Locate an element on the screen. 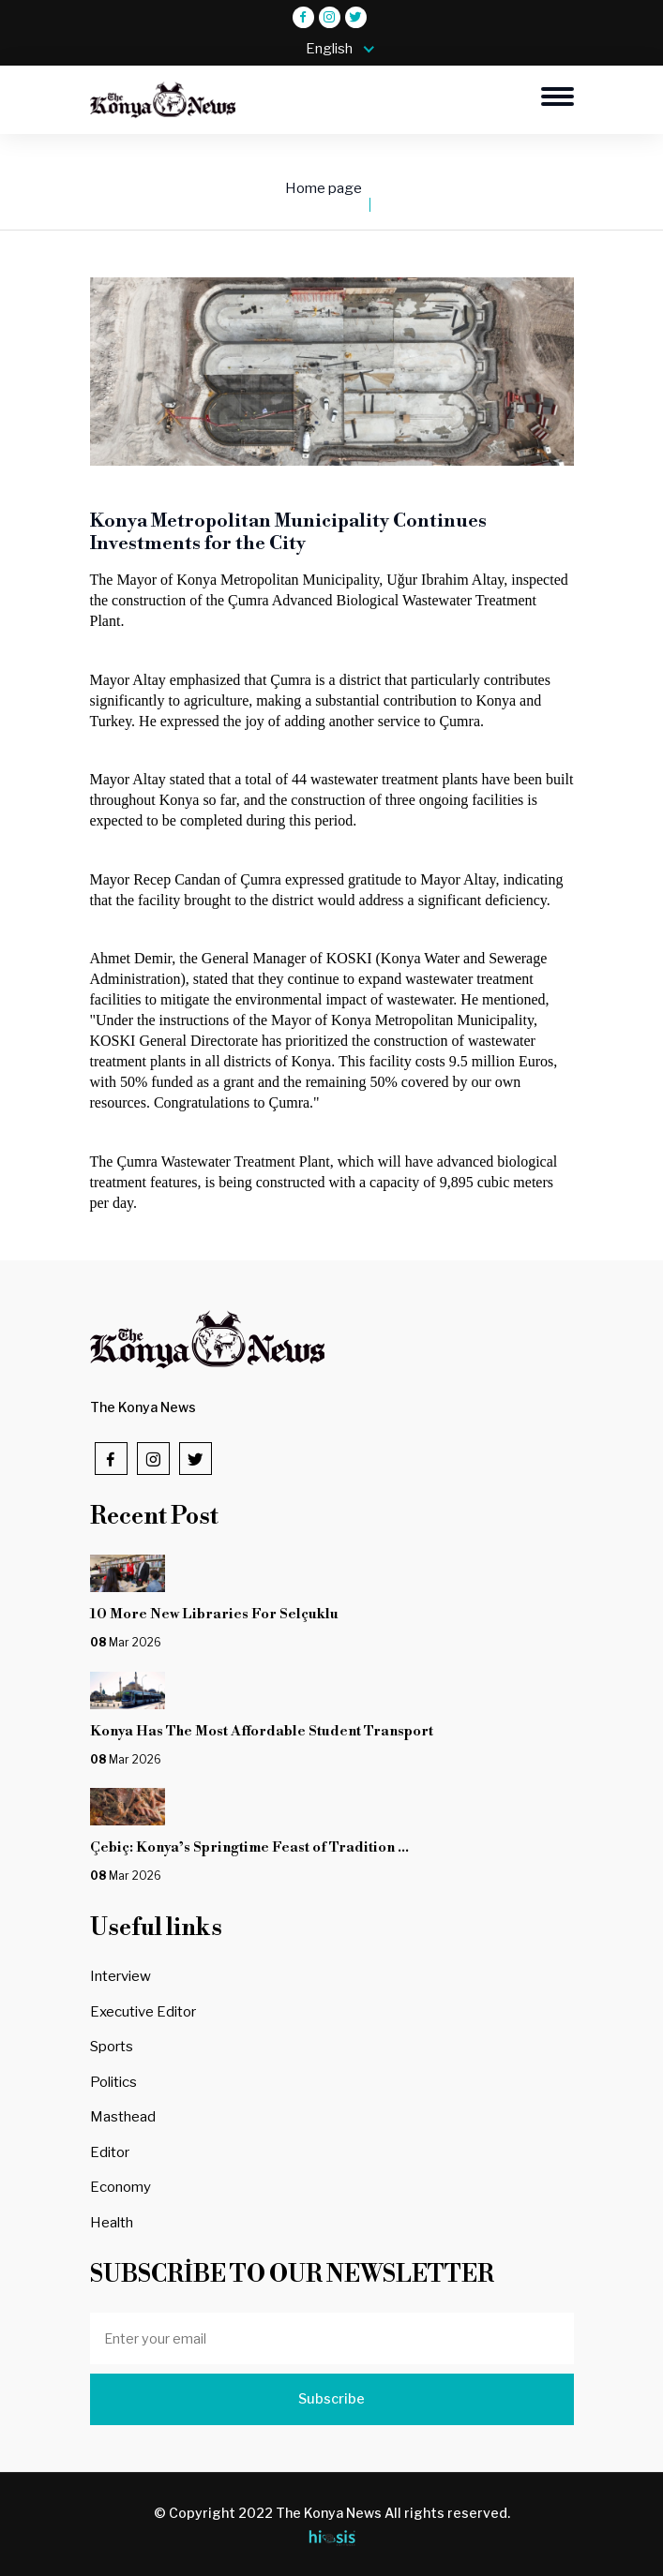 Image resolution: width=663 pixels, height=2576 pixels. Subscribe is located at coordinates (331, 2398).